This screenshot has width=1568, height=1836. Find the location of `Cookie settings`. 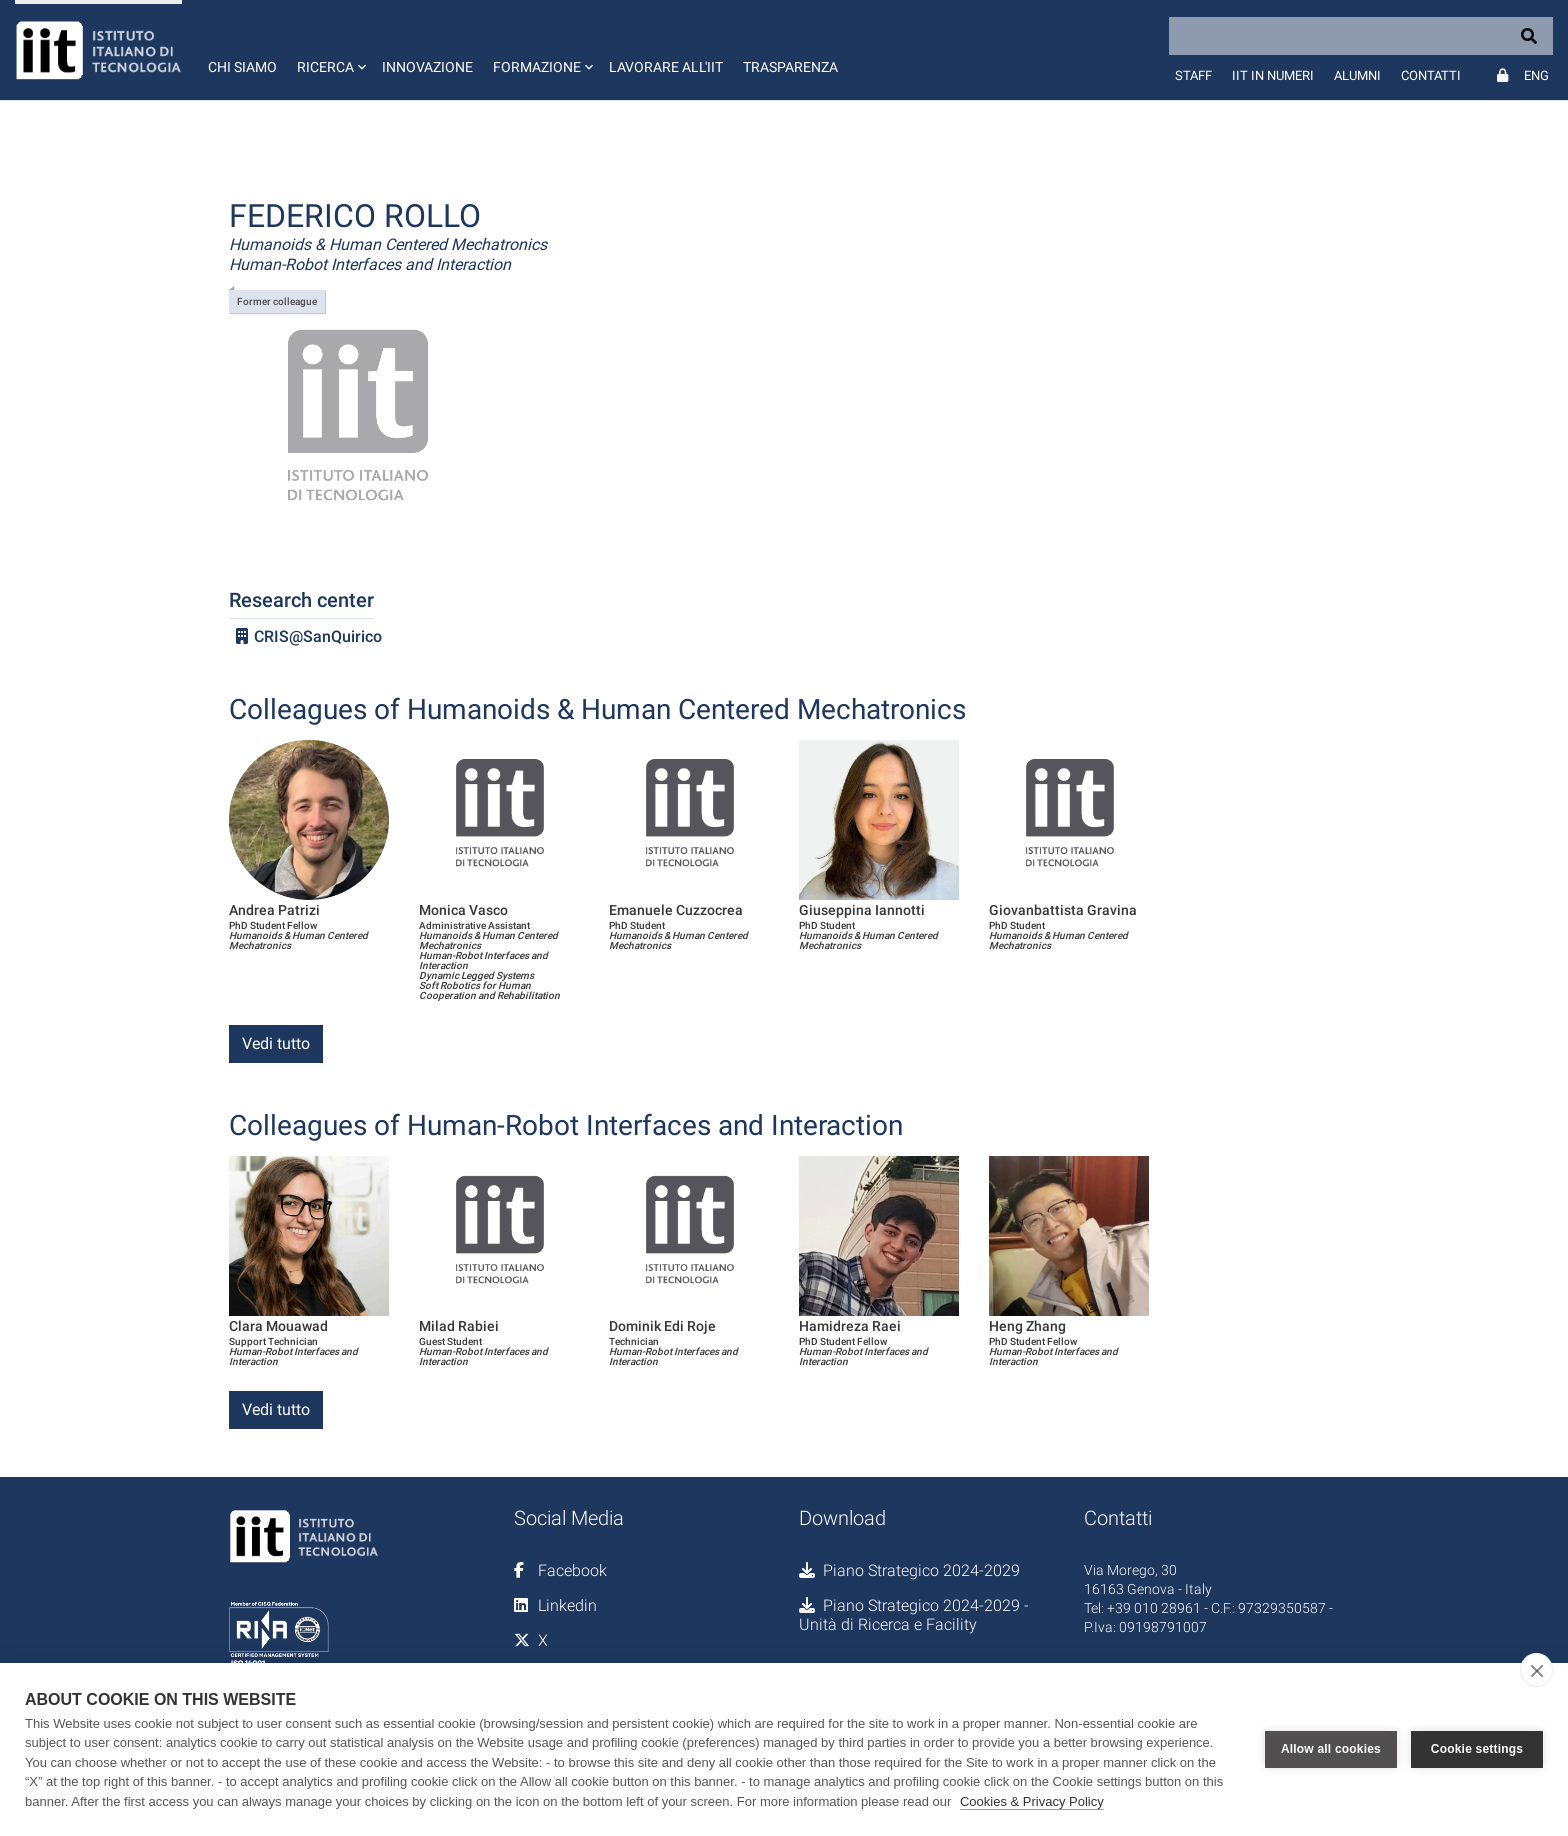

Cookie settings is located at coordinates (1477, 1749).